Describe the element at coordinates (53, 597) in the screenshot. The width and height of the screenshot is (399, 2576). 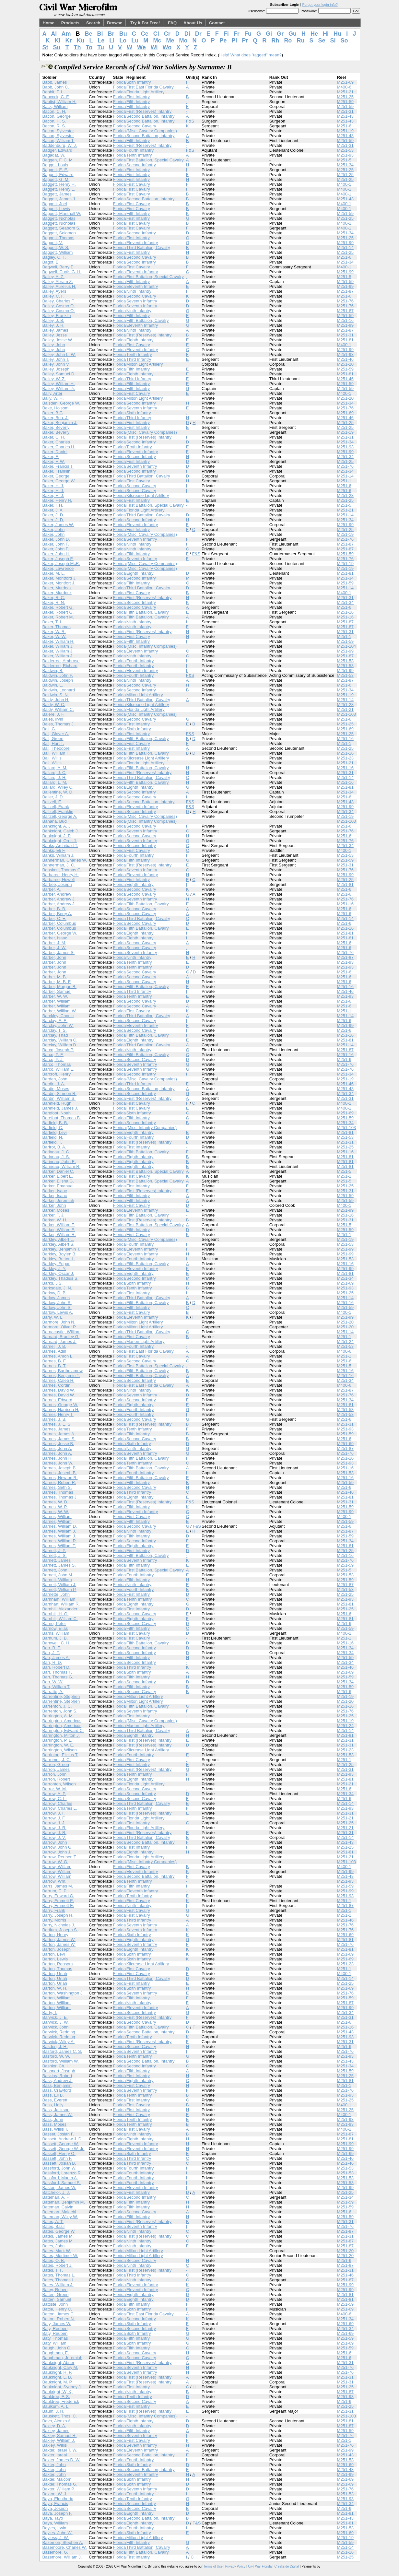
I see `Baker, R. C.` at that location.